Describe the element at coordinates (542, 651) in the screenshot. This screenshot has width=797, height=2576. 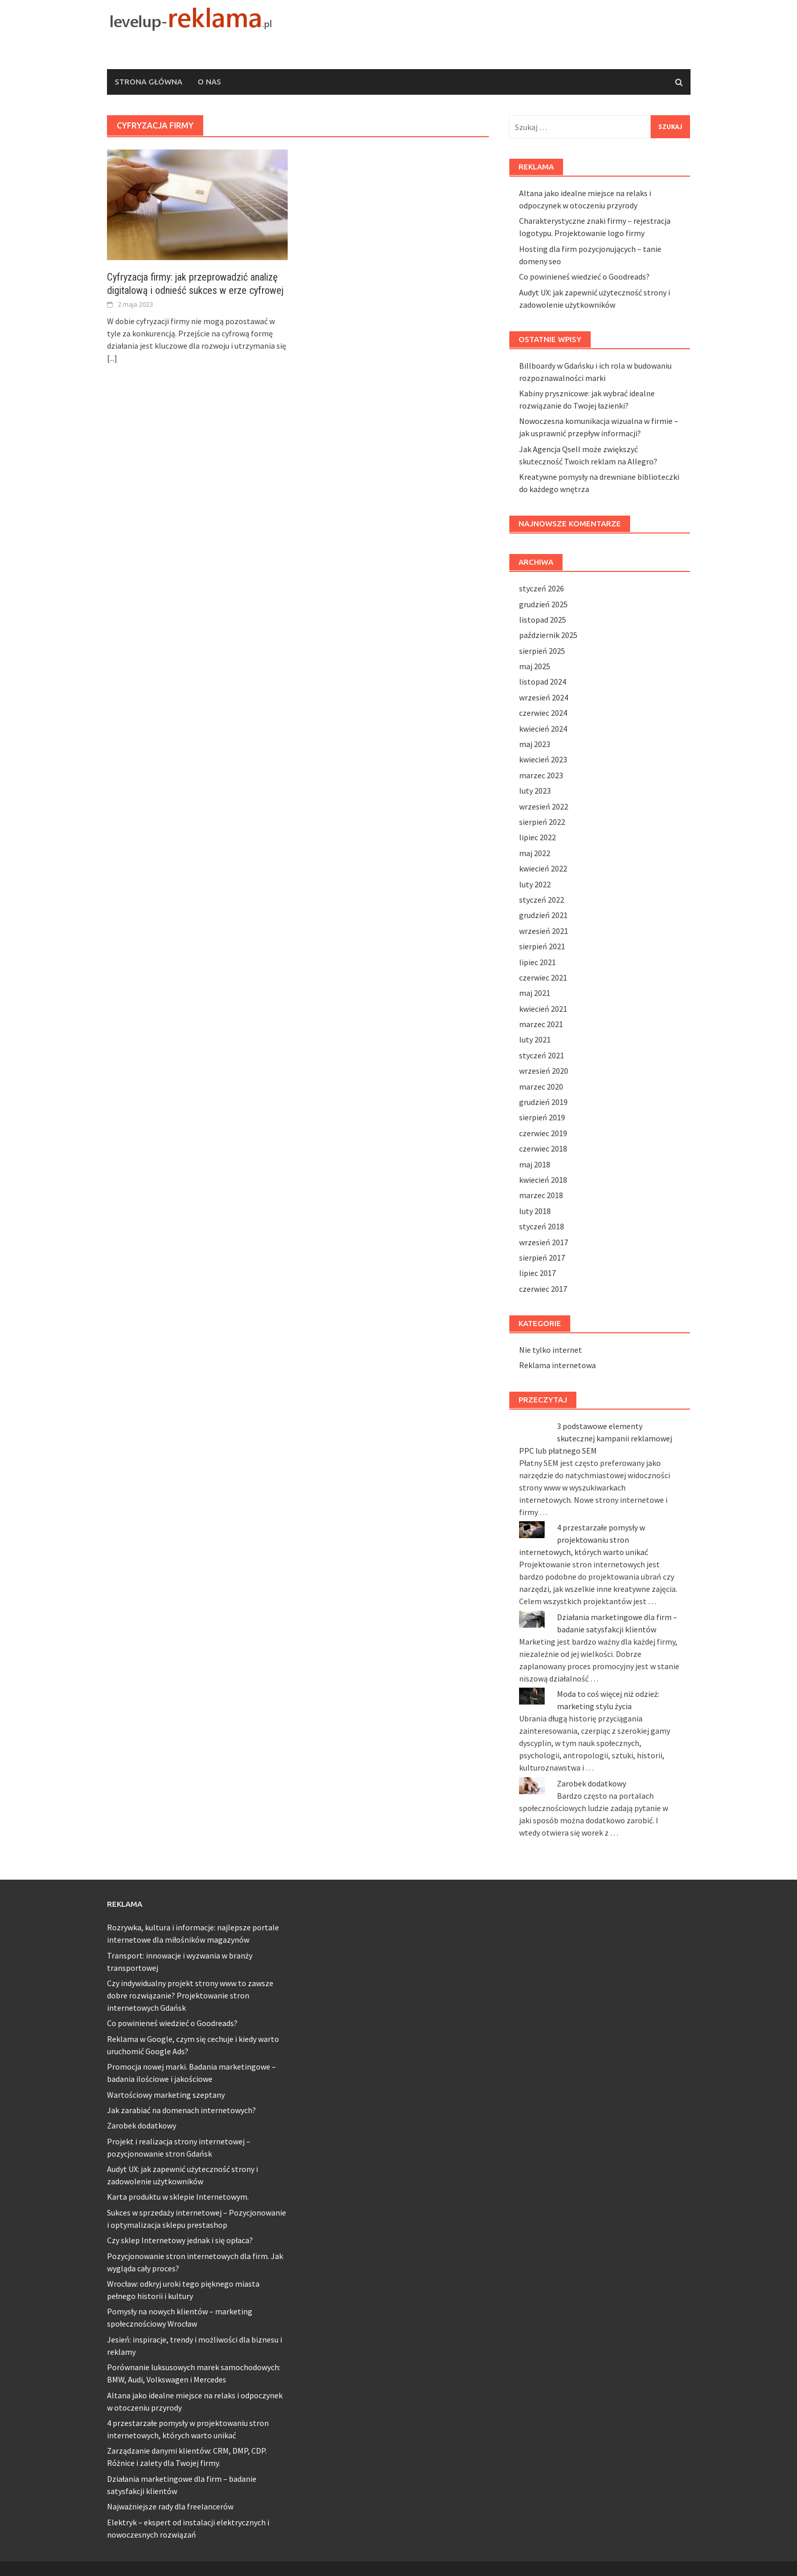
I see `sierpień 2025` at that location.